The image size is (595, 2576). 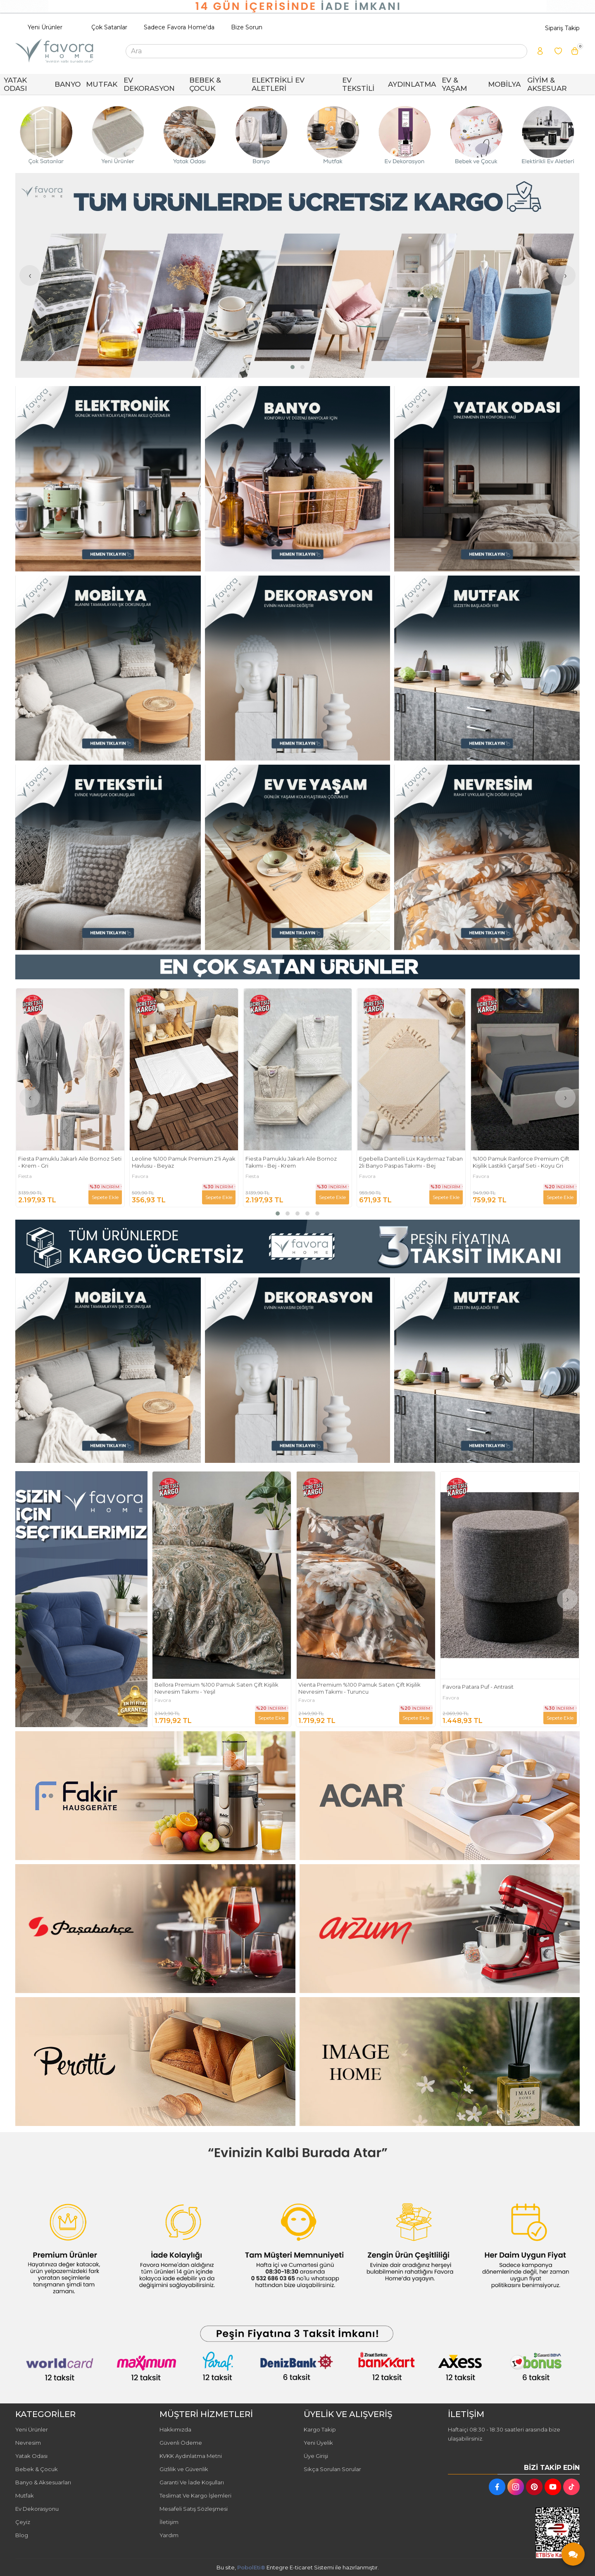 What do you see at coordinates (246, 27) in the screenshot?
I see `Bize Sorun` at bounding box center [246, 27].